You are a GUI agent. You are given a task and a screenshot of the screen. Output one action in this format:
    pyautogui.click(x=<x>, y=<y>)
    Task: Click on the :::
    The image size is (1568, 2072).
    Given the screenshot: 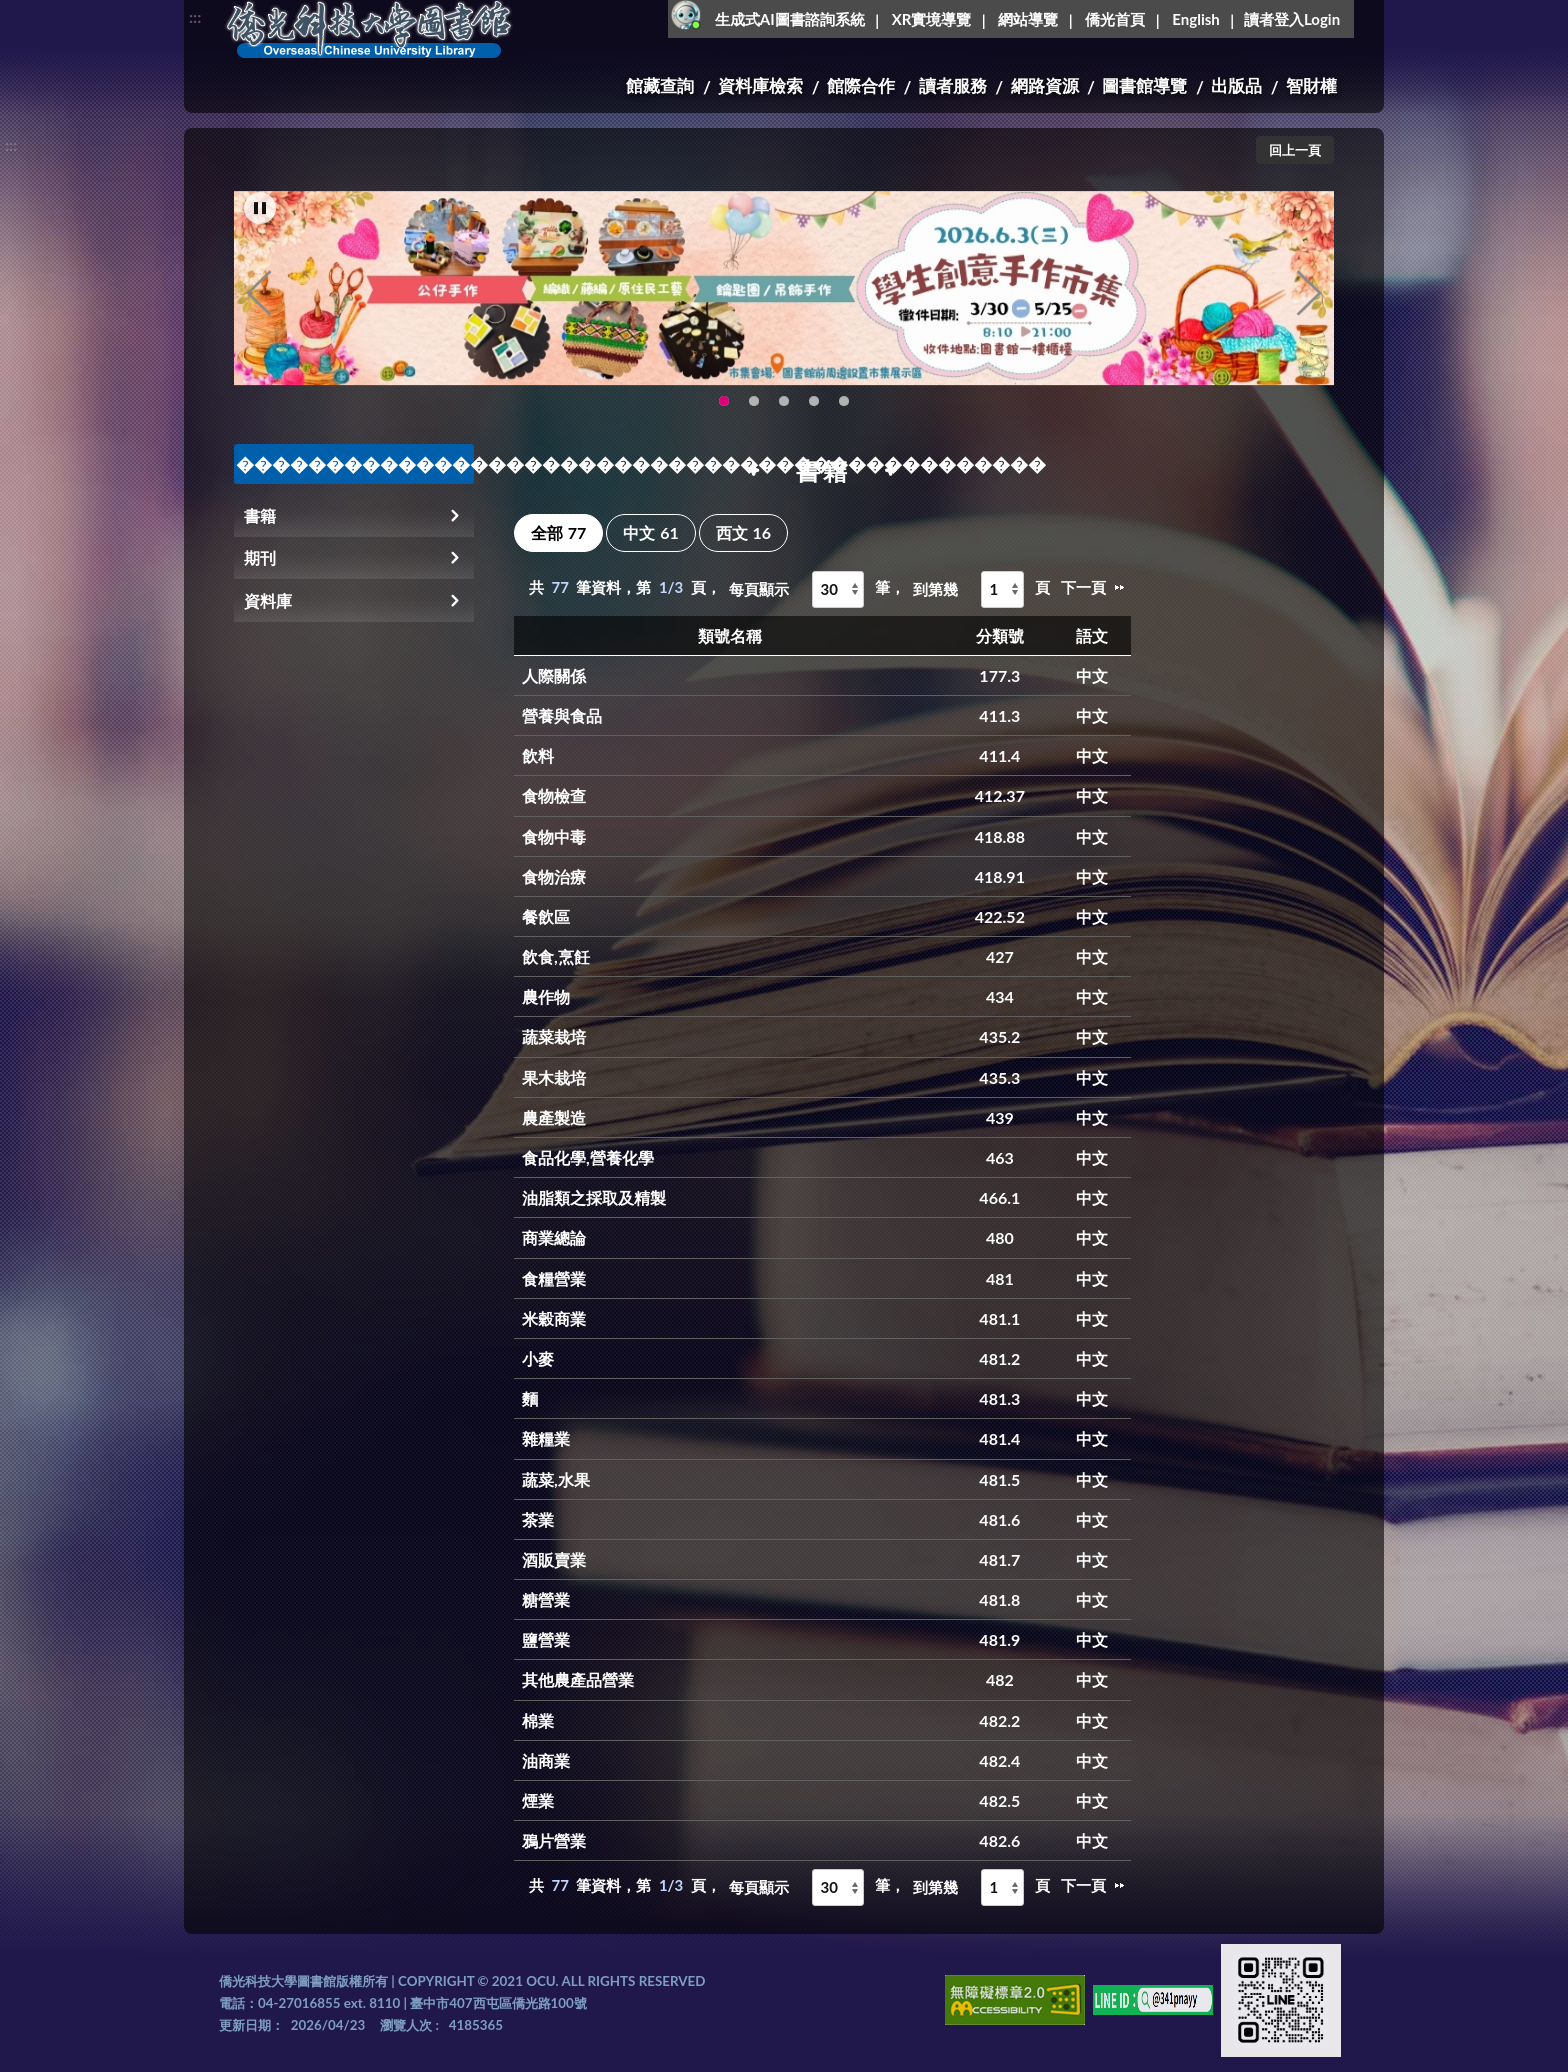 What is the action you would take?
    pyautogui.click(x=195, y=16)
    